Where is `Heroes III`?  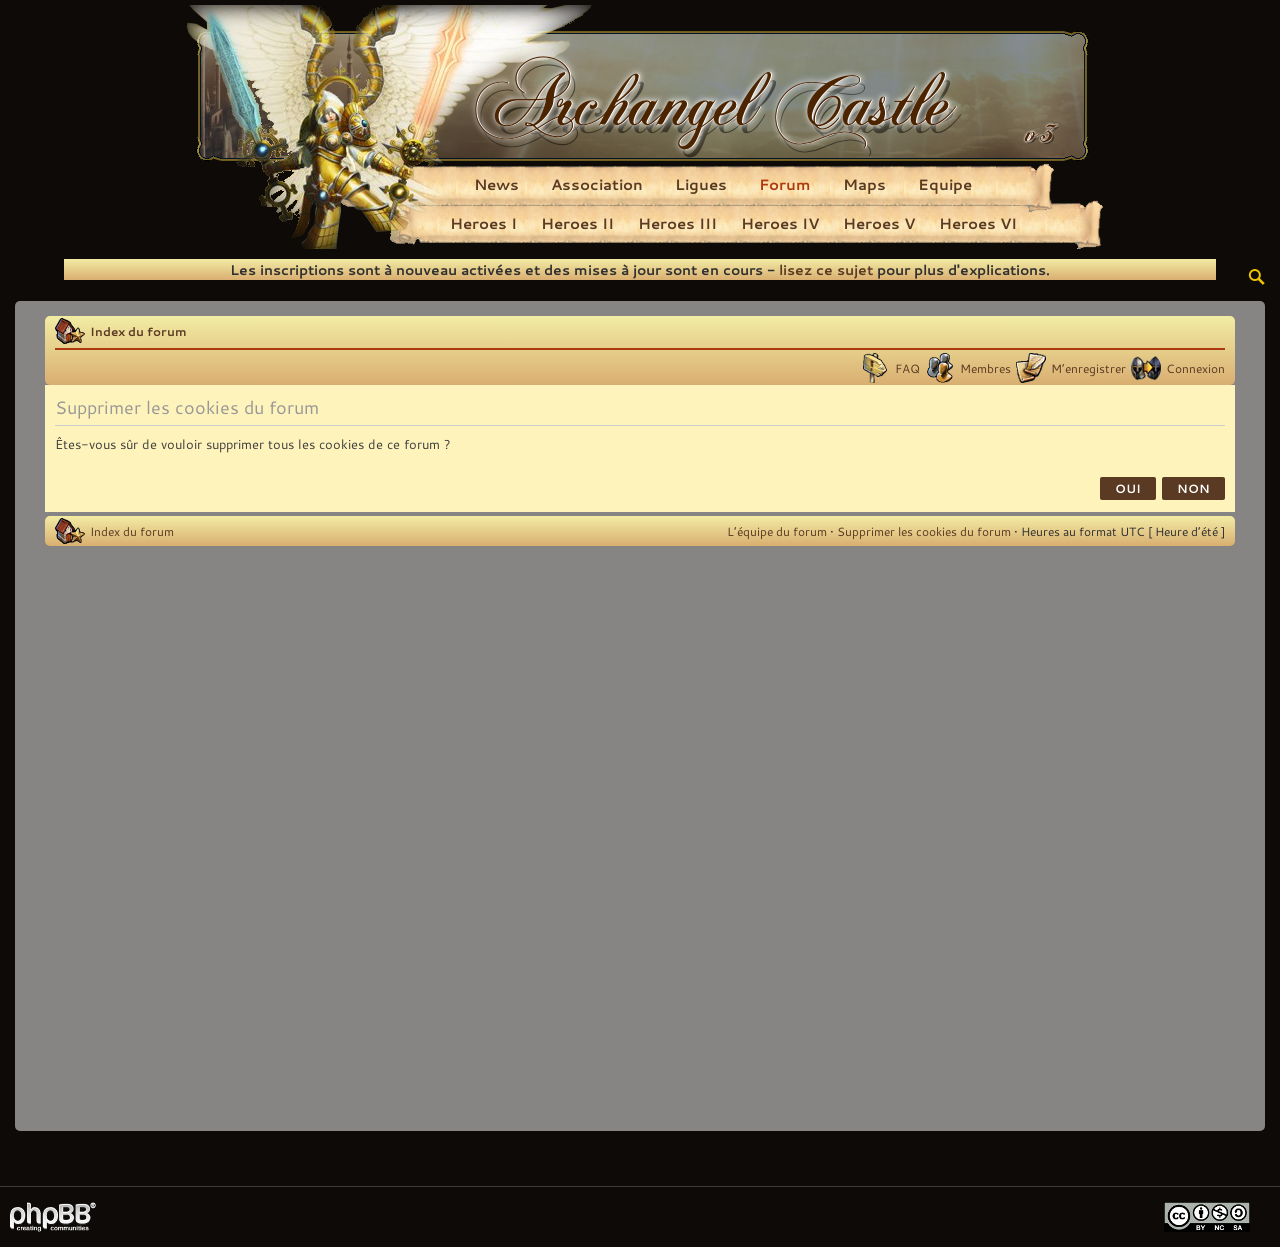 Heroes III is located at coordinates (677, 223).